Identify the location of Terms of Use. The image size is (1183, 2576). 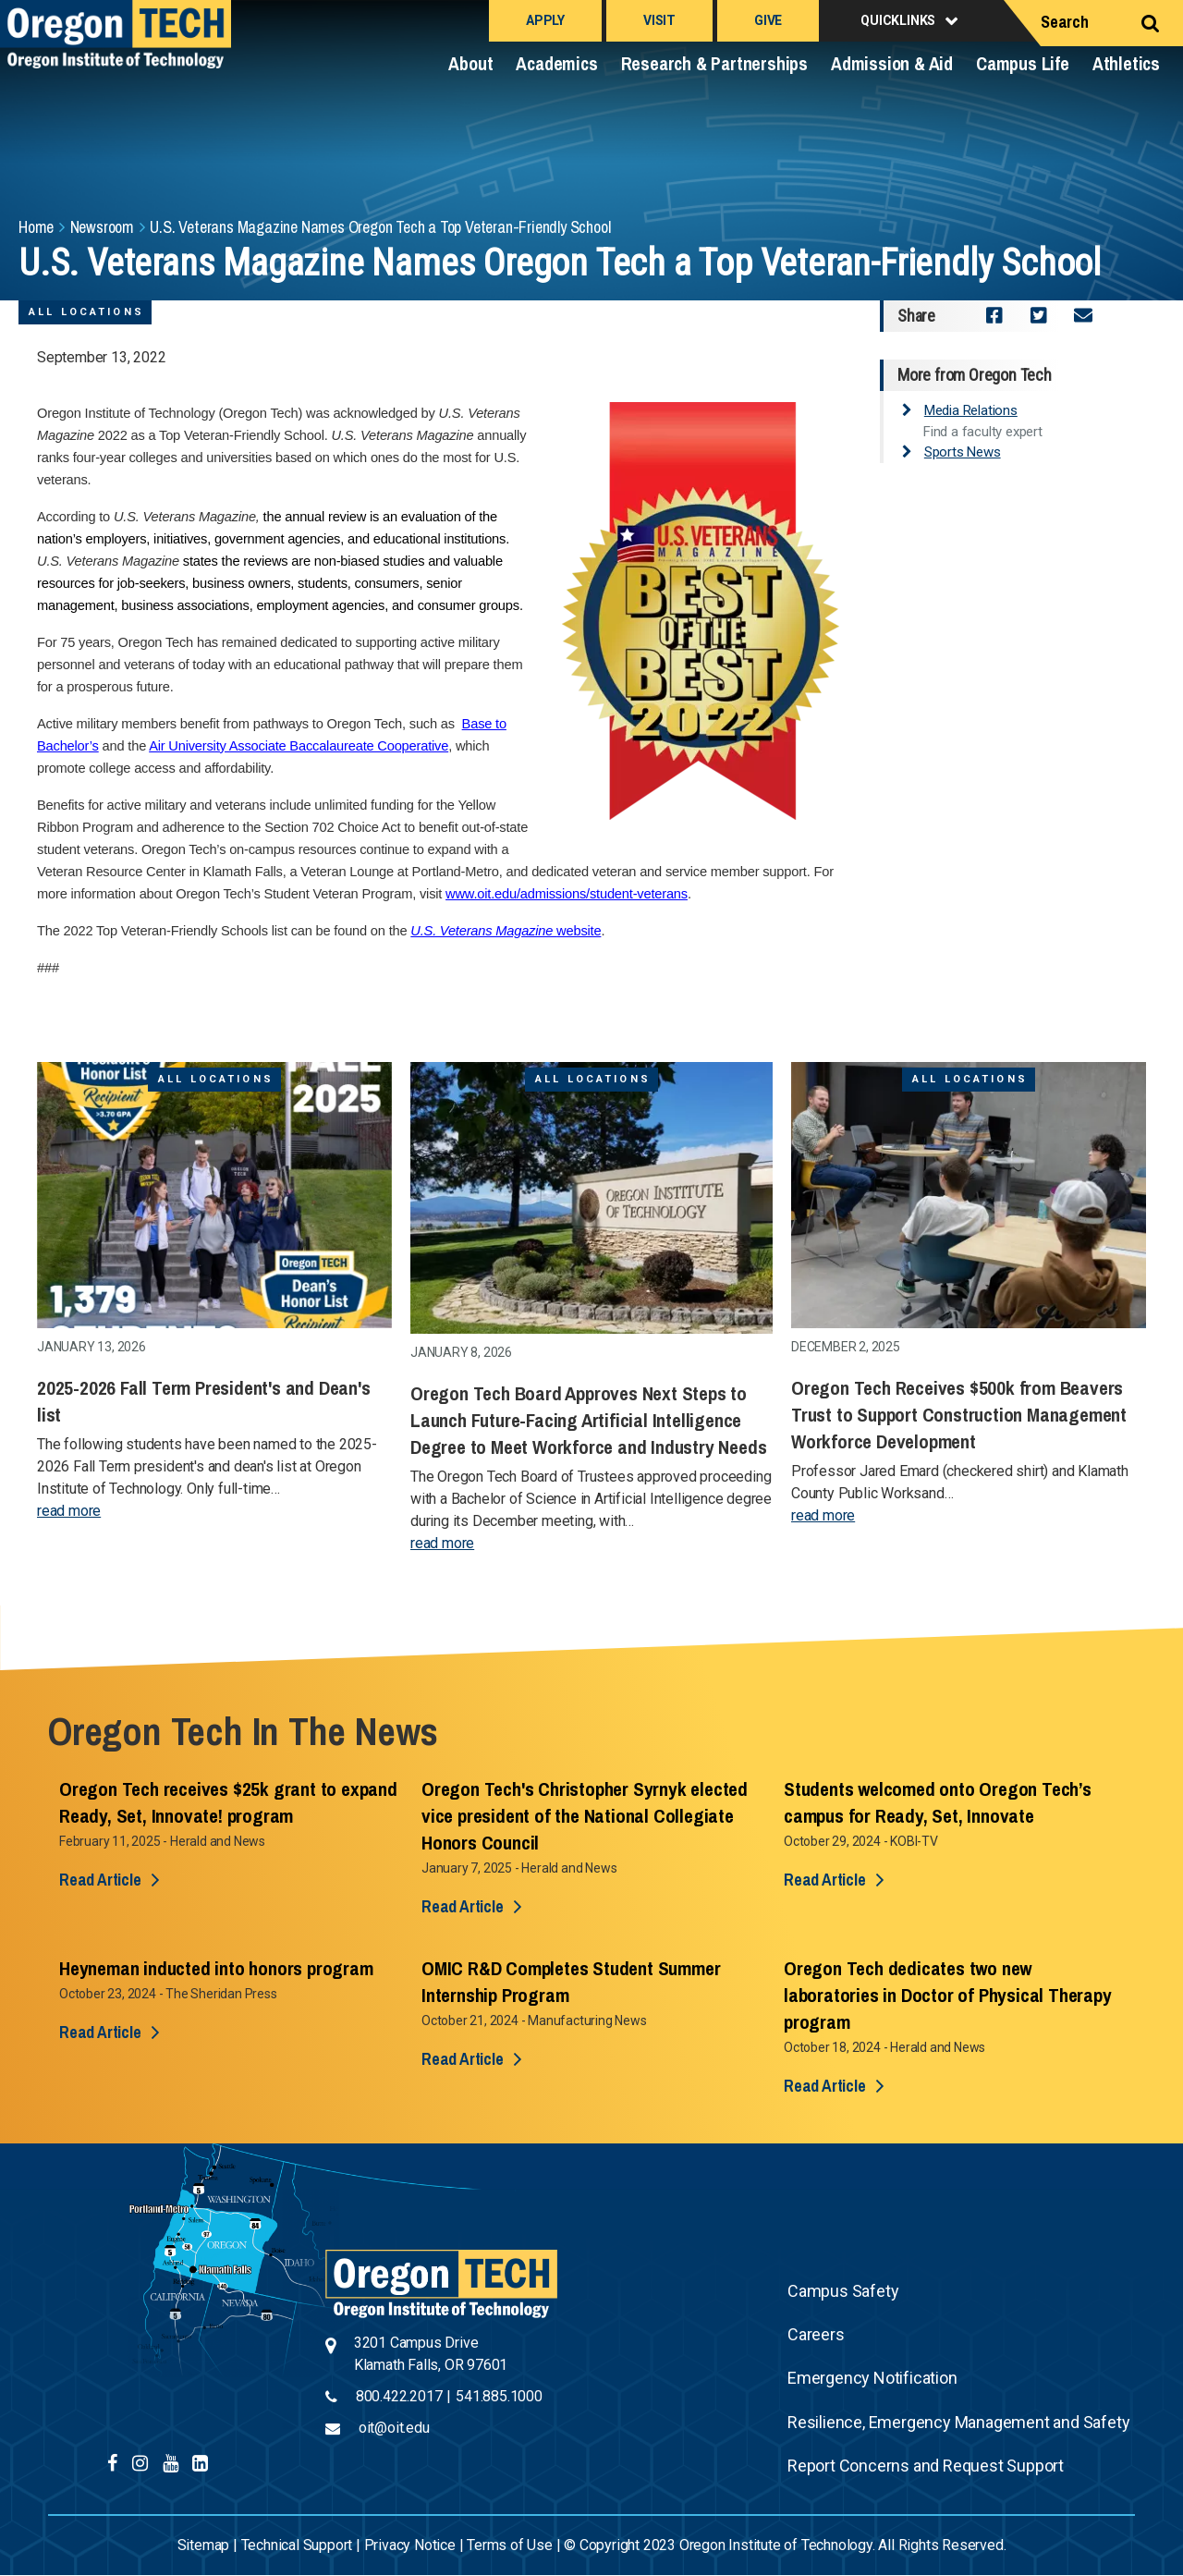
(510, 2545).